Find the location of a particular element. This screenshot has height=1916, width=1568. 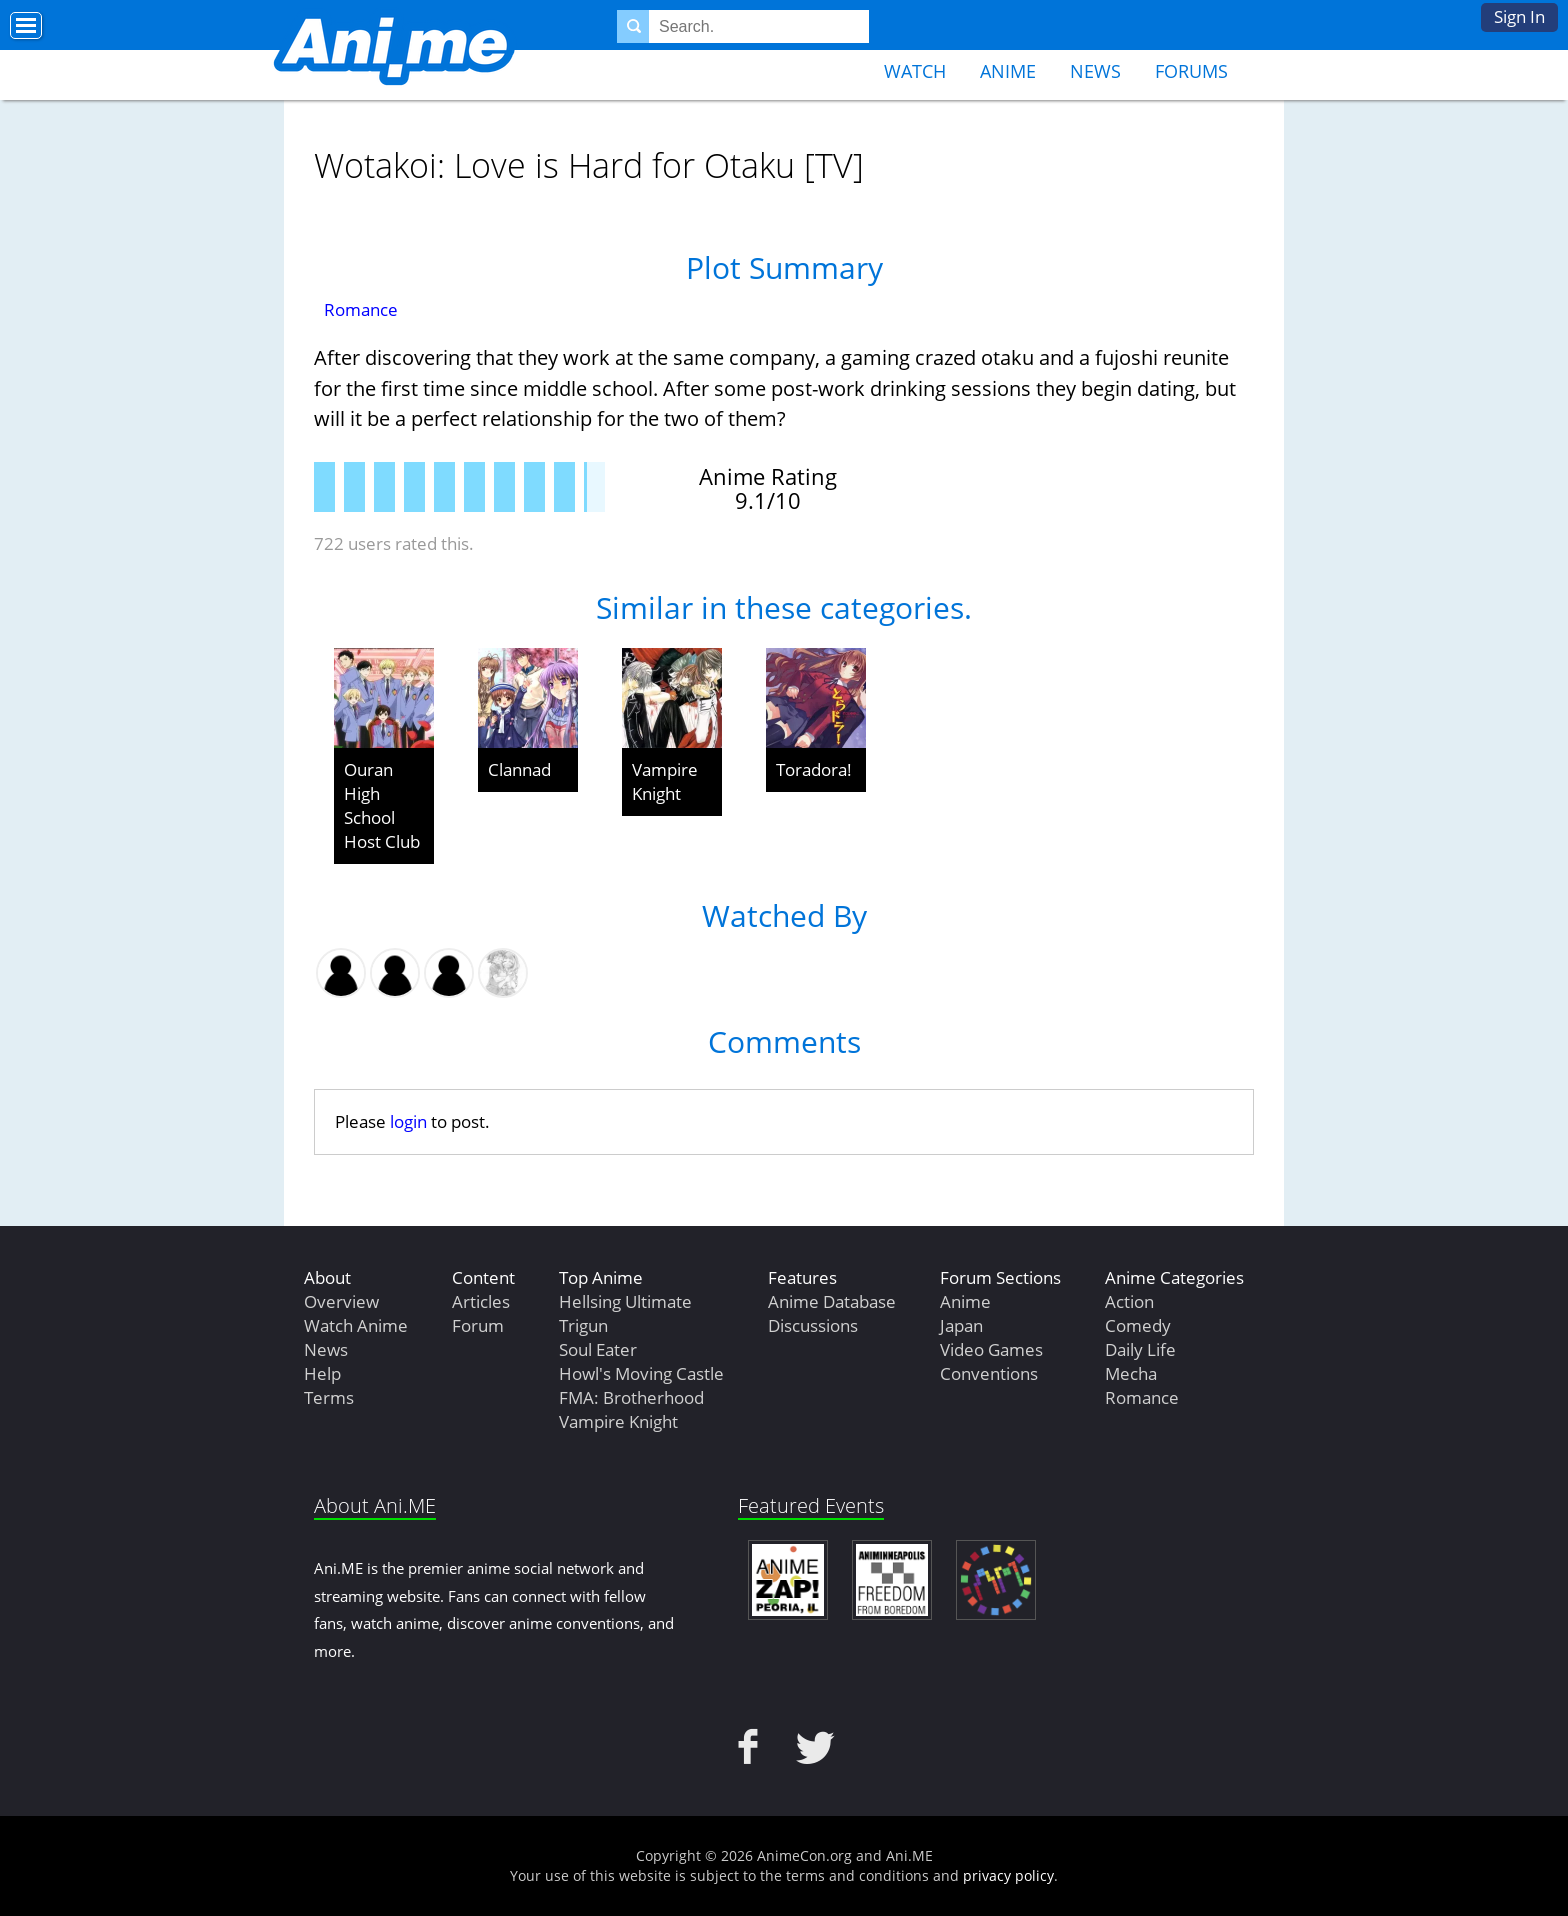

Watch is located at coordinates (915, 71).